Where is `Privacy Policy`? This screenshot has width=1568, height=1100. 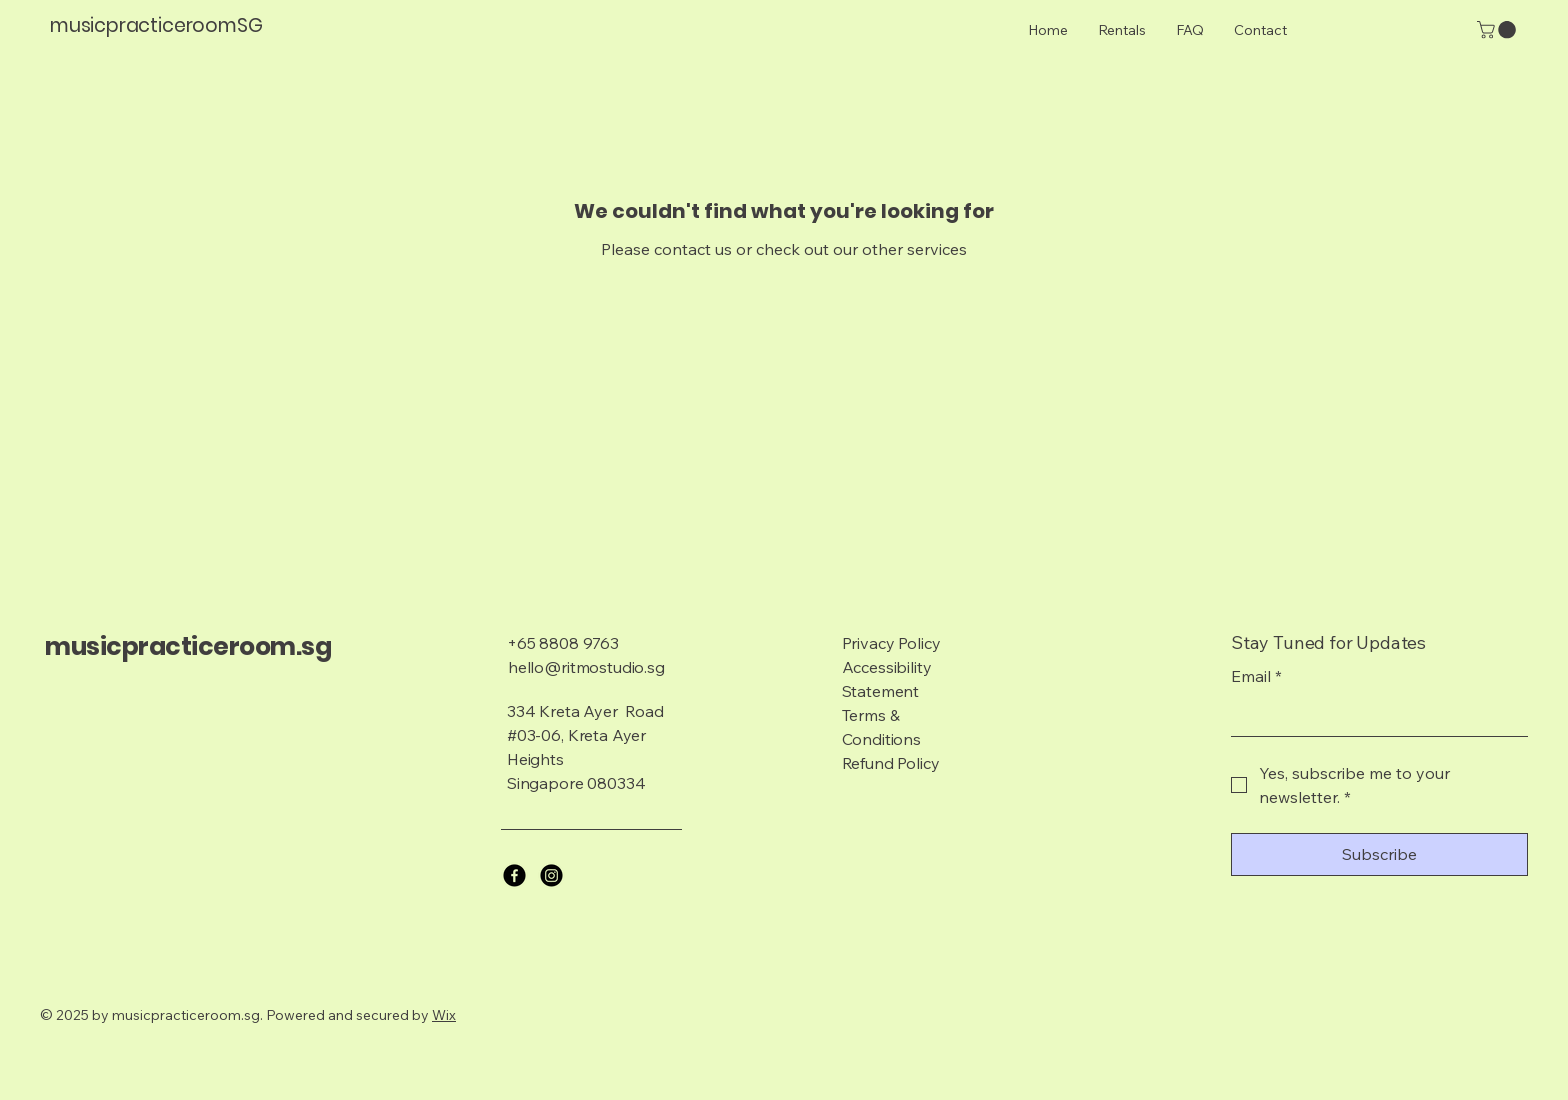
Privacy Policy is located at coordinates (891, 643).